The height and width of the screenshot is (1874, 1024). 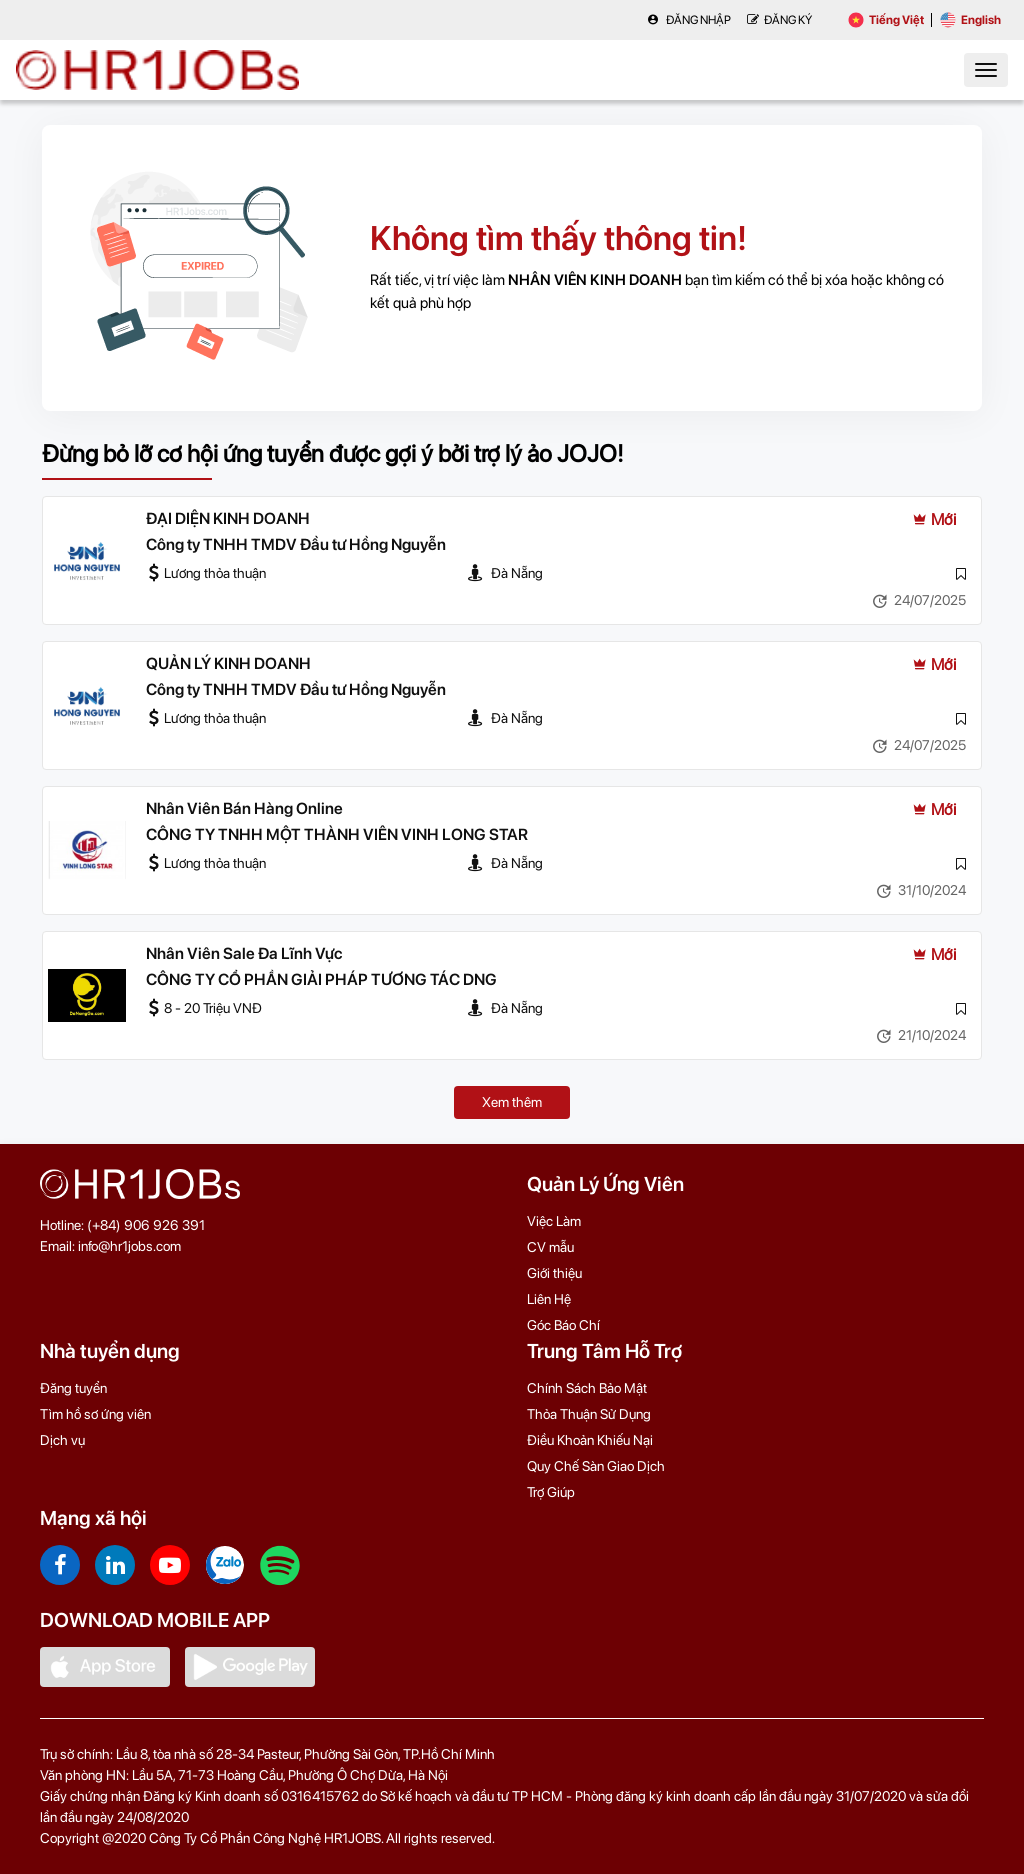 I want to click on ĐẠI DIỆN KINH DOANH, so click(x=228, y=518).